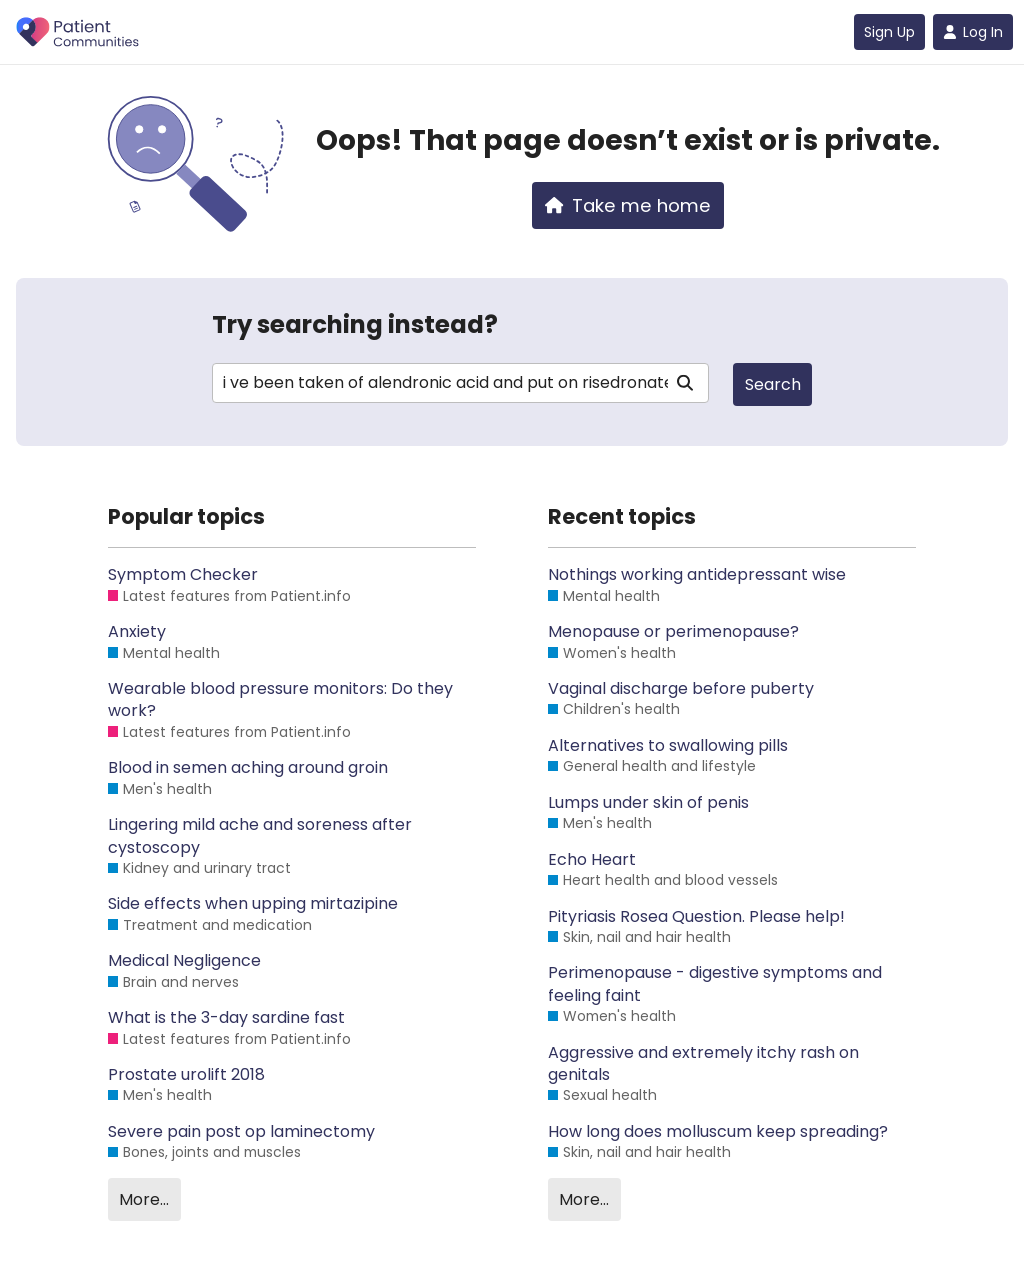  What do you see at coordinates (673, 632) in the screenshot?
I see `Menopause or perimenopause?` at bounding box center [673, 632].